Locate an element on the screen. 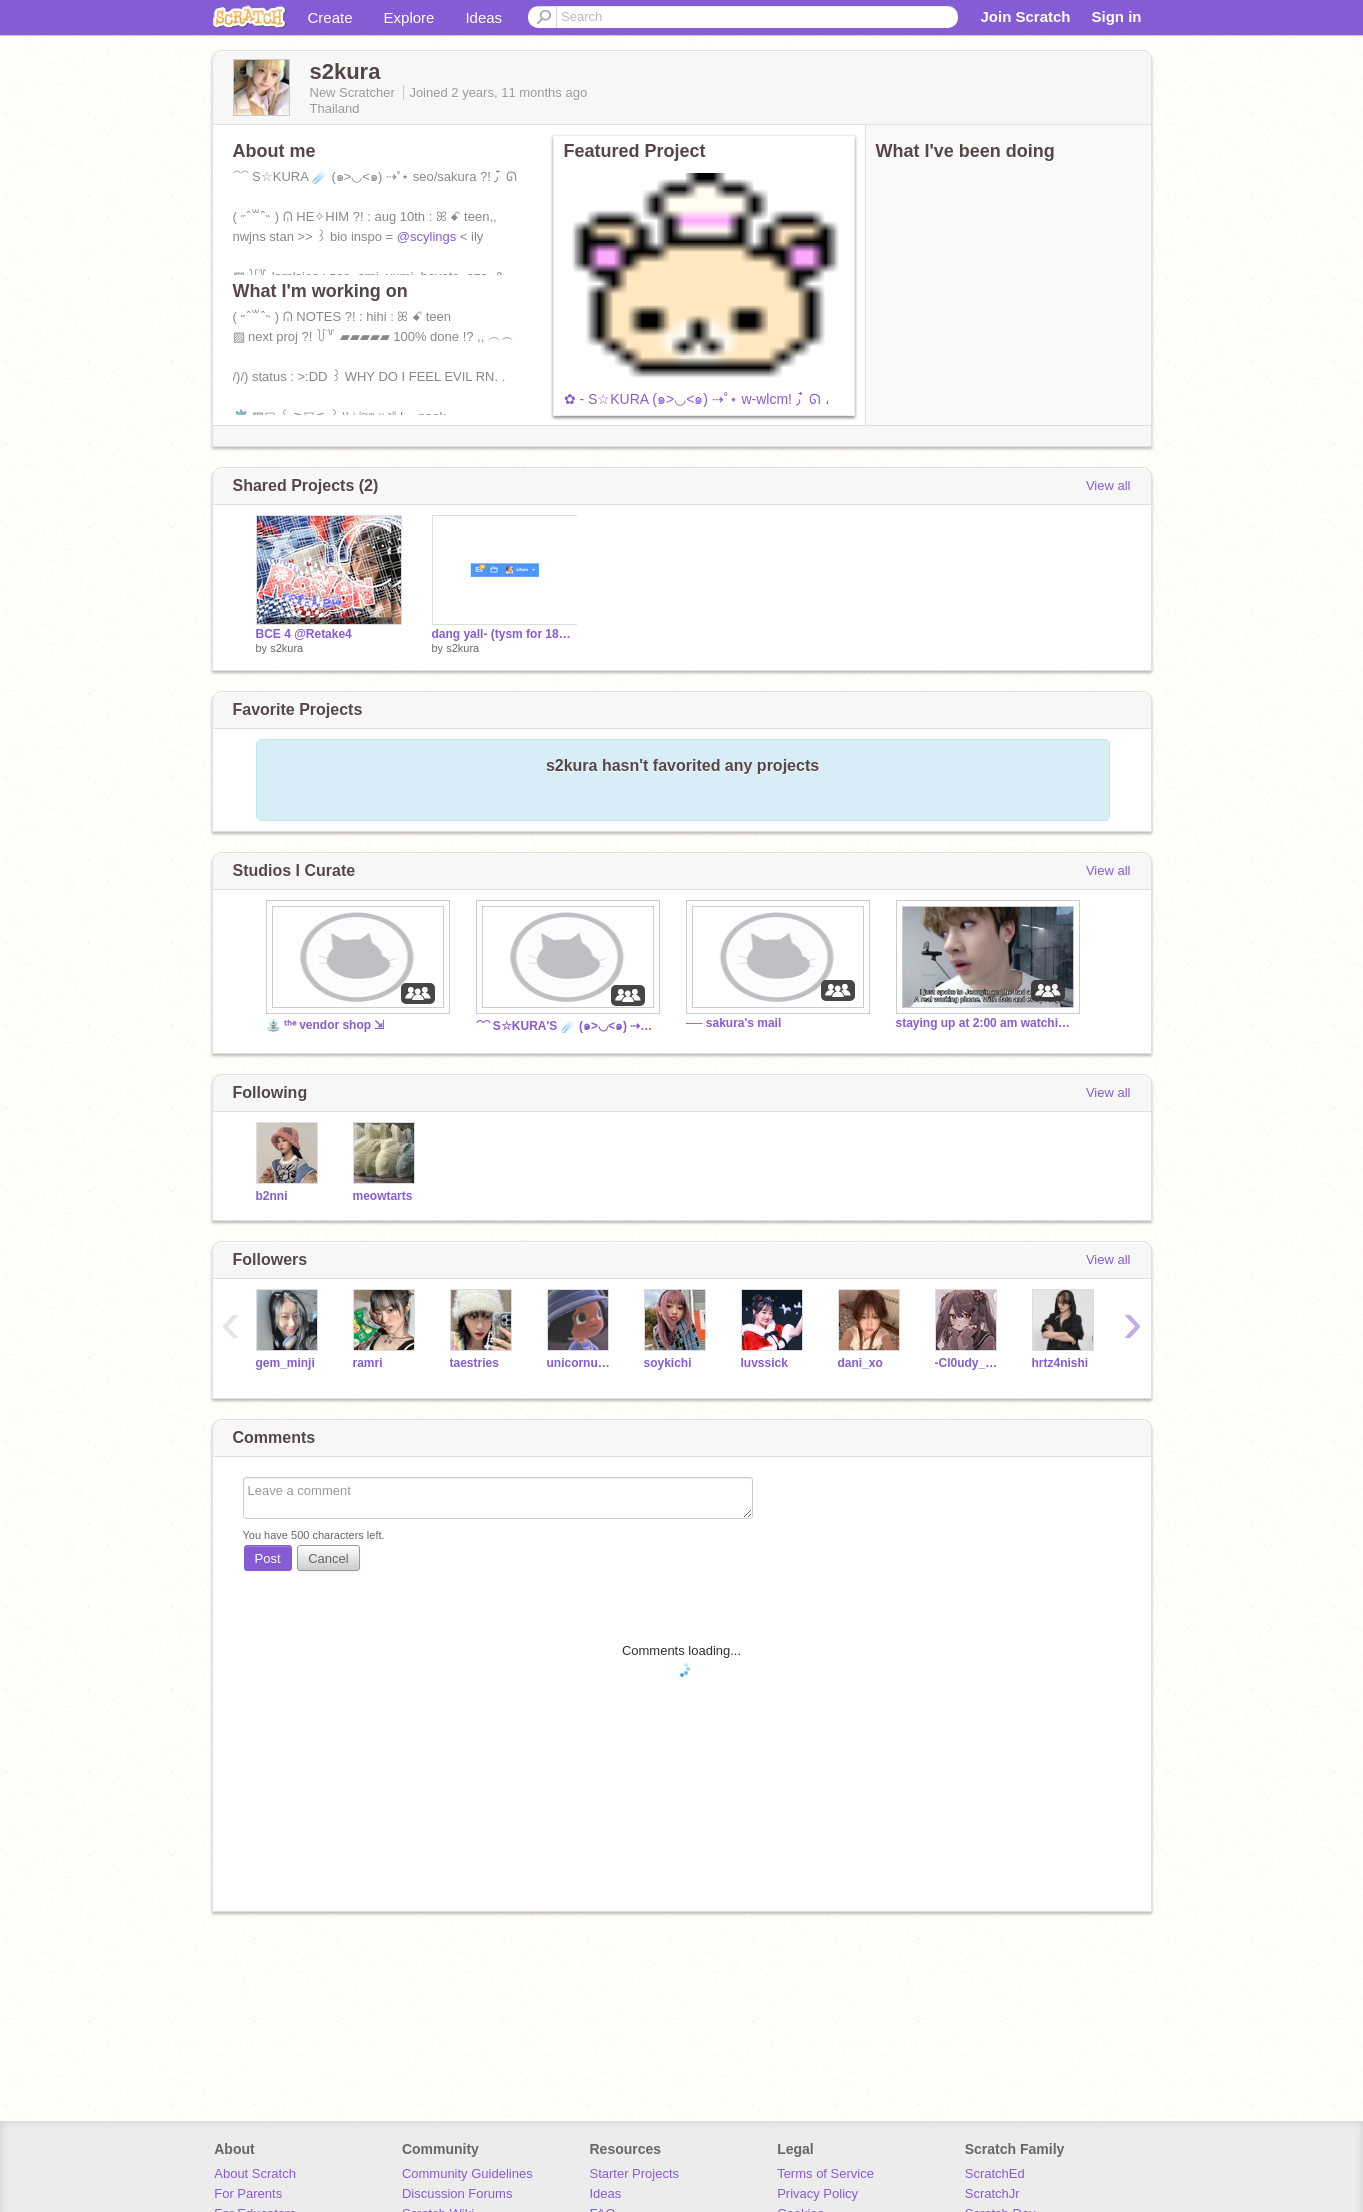 The width and height of the screenshot is (1363, 2212). soykichi is located at coordinates (668, 1363).